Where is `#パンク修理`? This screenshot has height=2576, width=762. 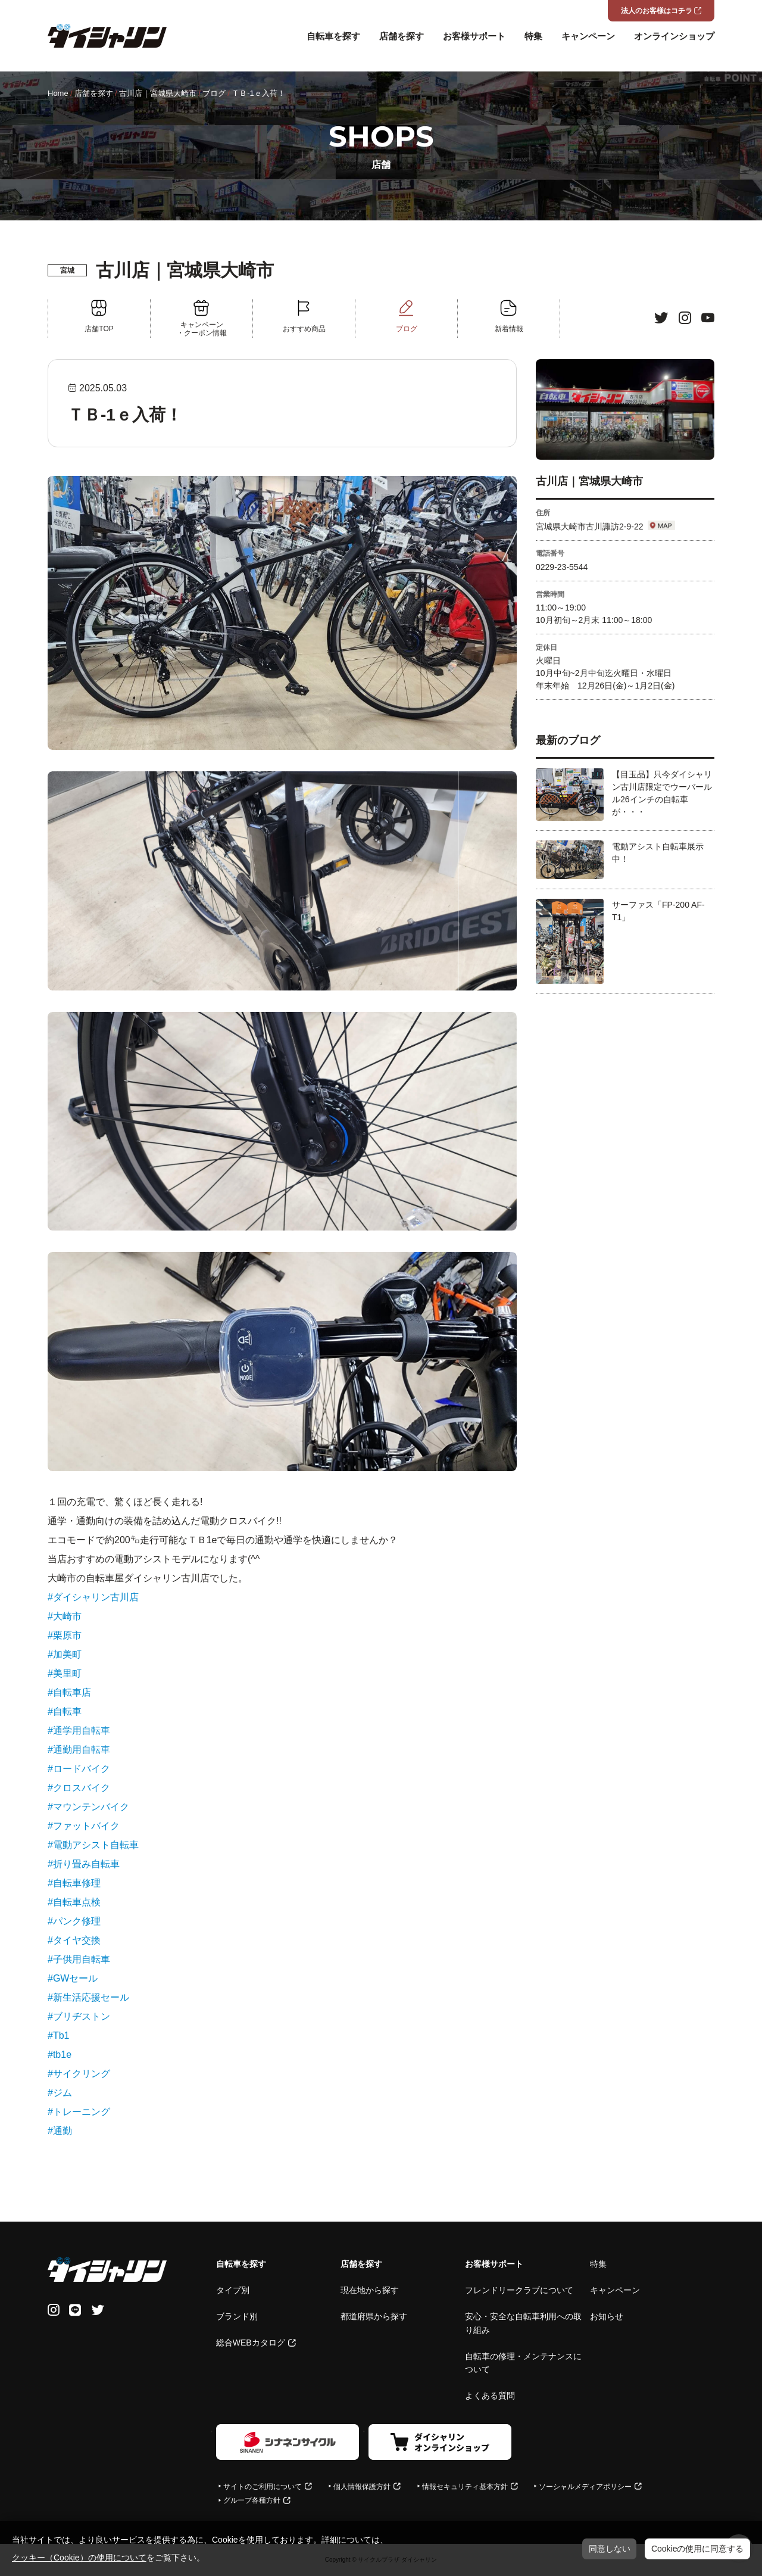 #パンク修理 is located at coordinates (74, 1921).